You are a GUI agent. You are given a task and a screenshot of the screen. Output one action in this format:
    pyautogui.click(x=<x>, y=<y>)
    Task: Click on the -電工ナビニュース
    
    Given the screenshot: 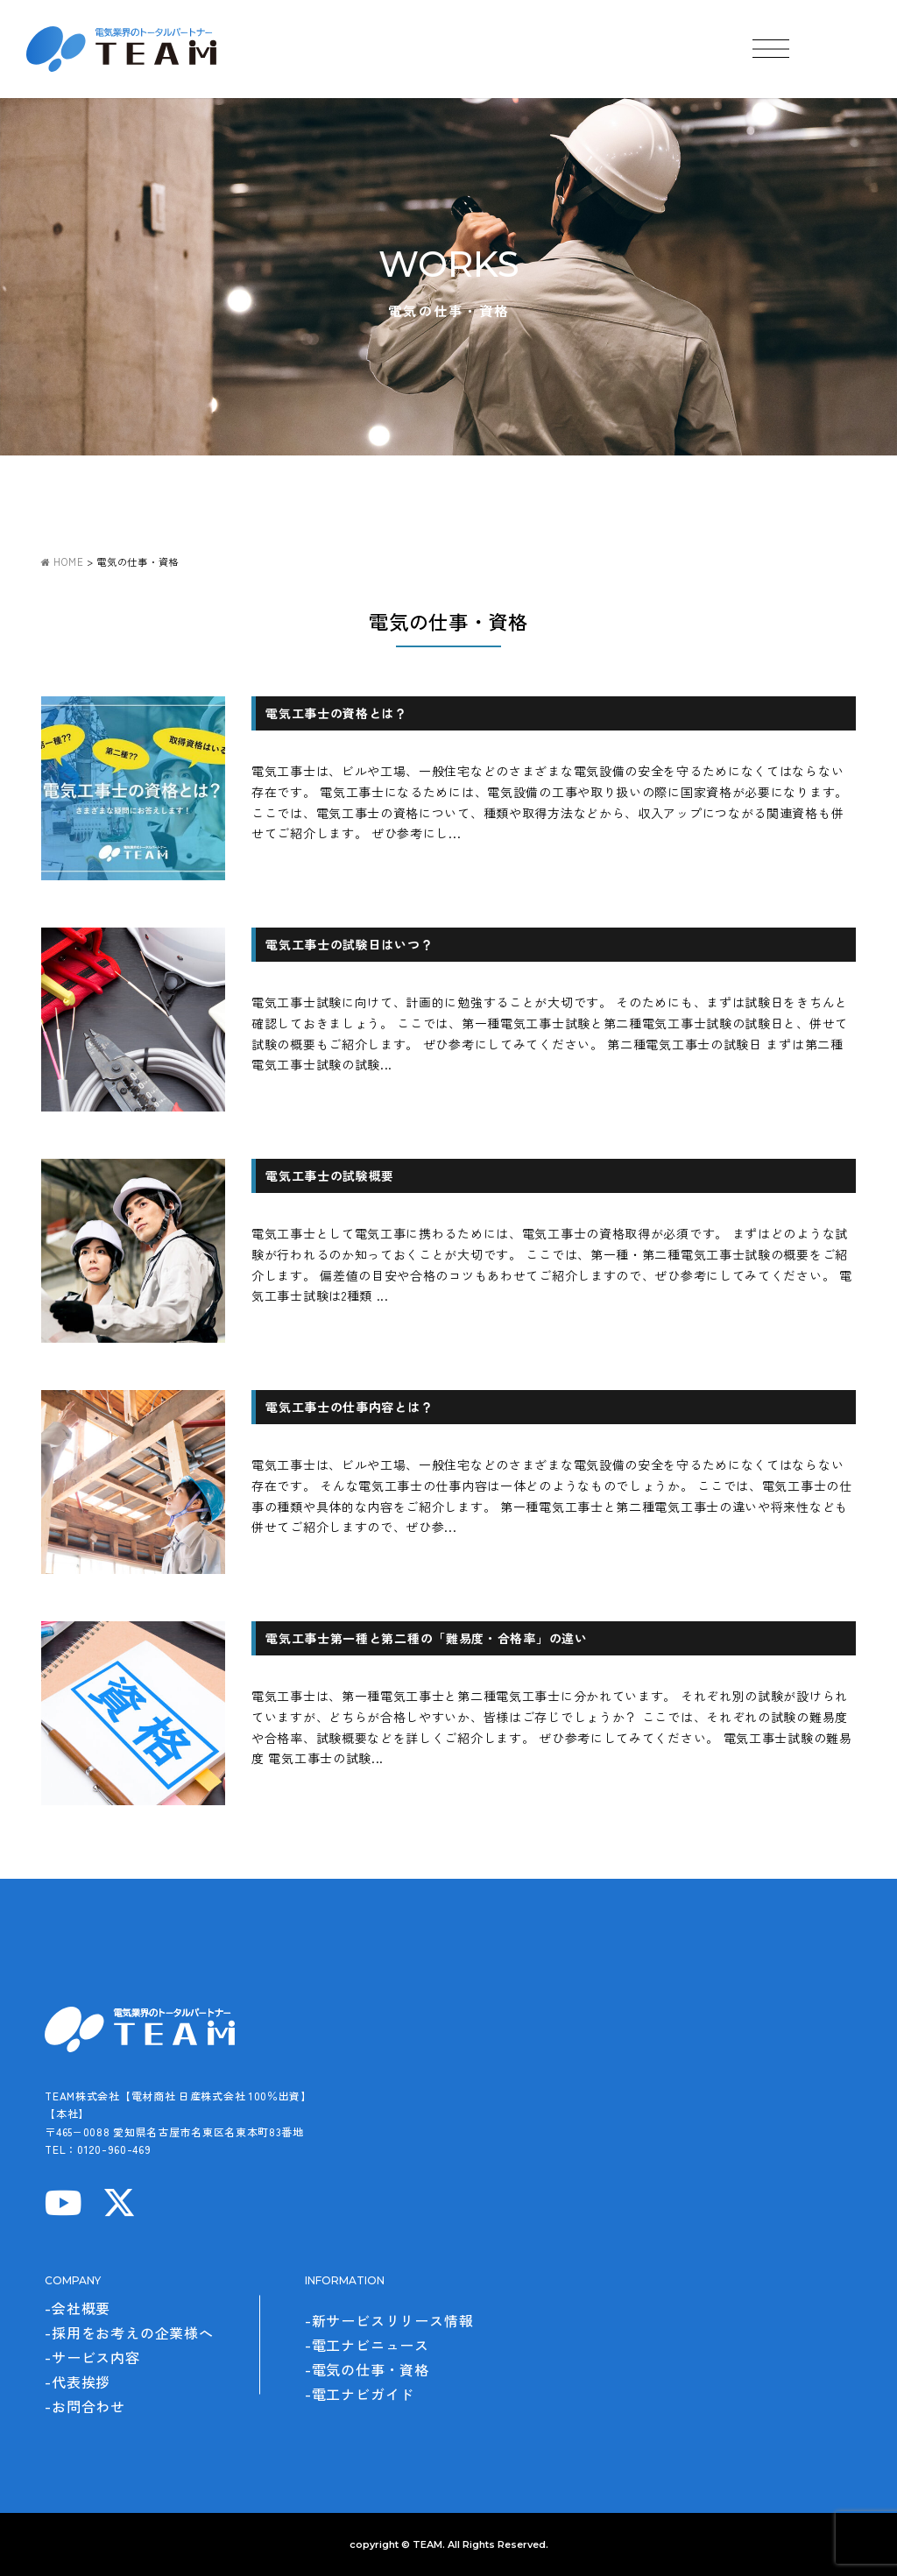 What is the action you would take?
    pyautogui.click(x=367, y=2344)
    